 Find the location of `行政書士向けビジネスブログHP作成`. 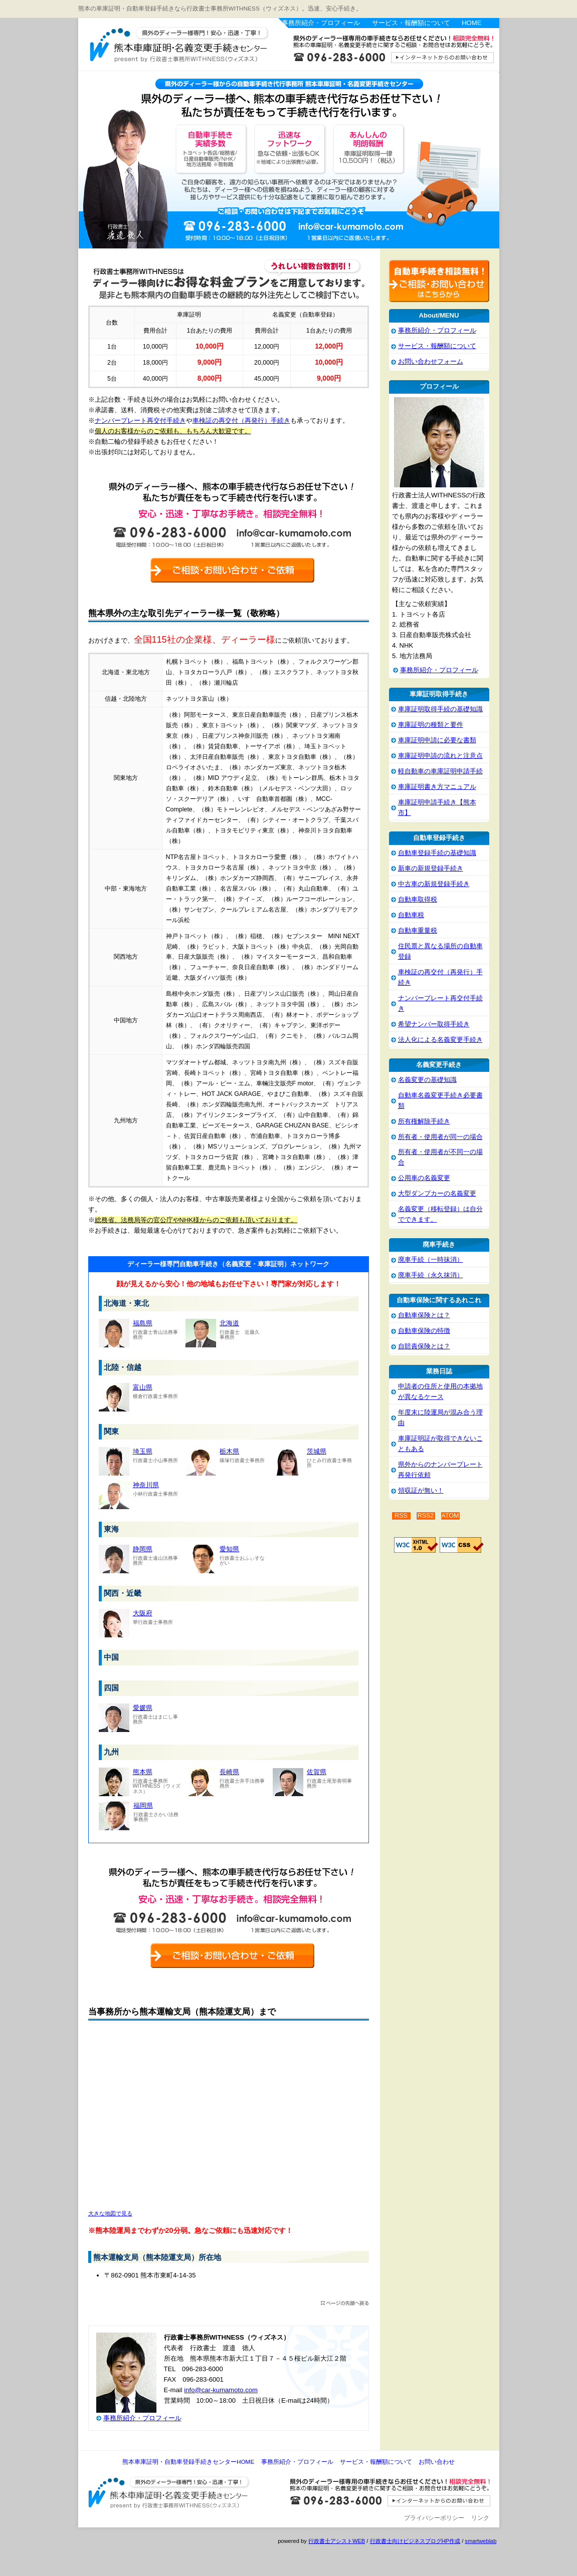

行政書士向けビジネスブログHP作成 is located at coordinates (415, 2541).